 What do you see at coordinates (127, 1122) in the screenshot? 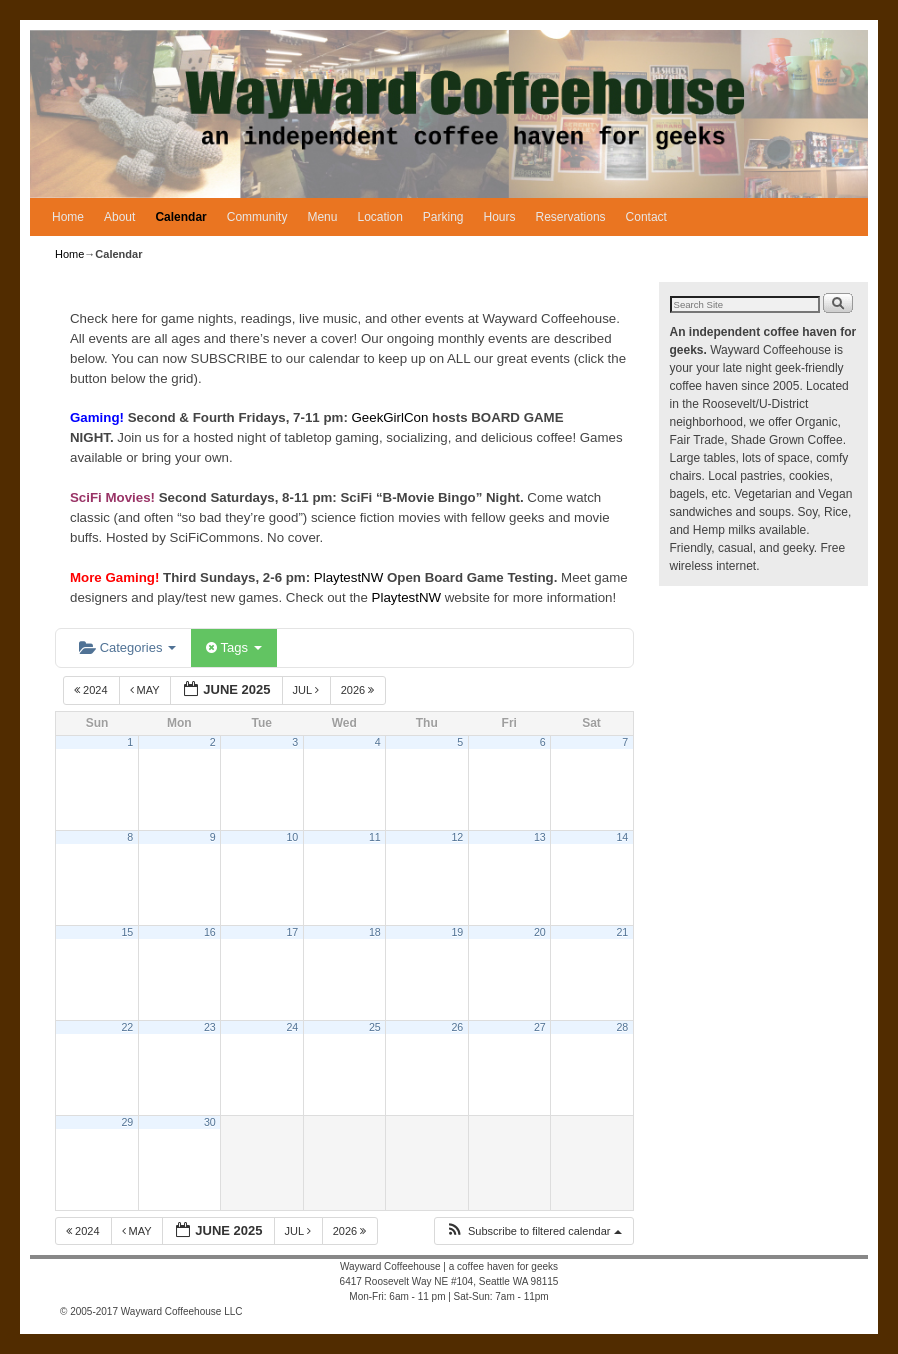
I see `29` at bounding box center [127, 1122].